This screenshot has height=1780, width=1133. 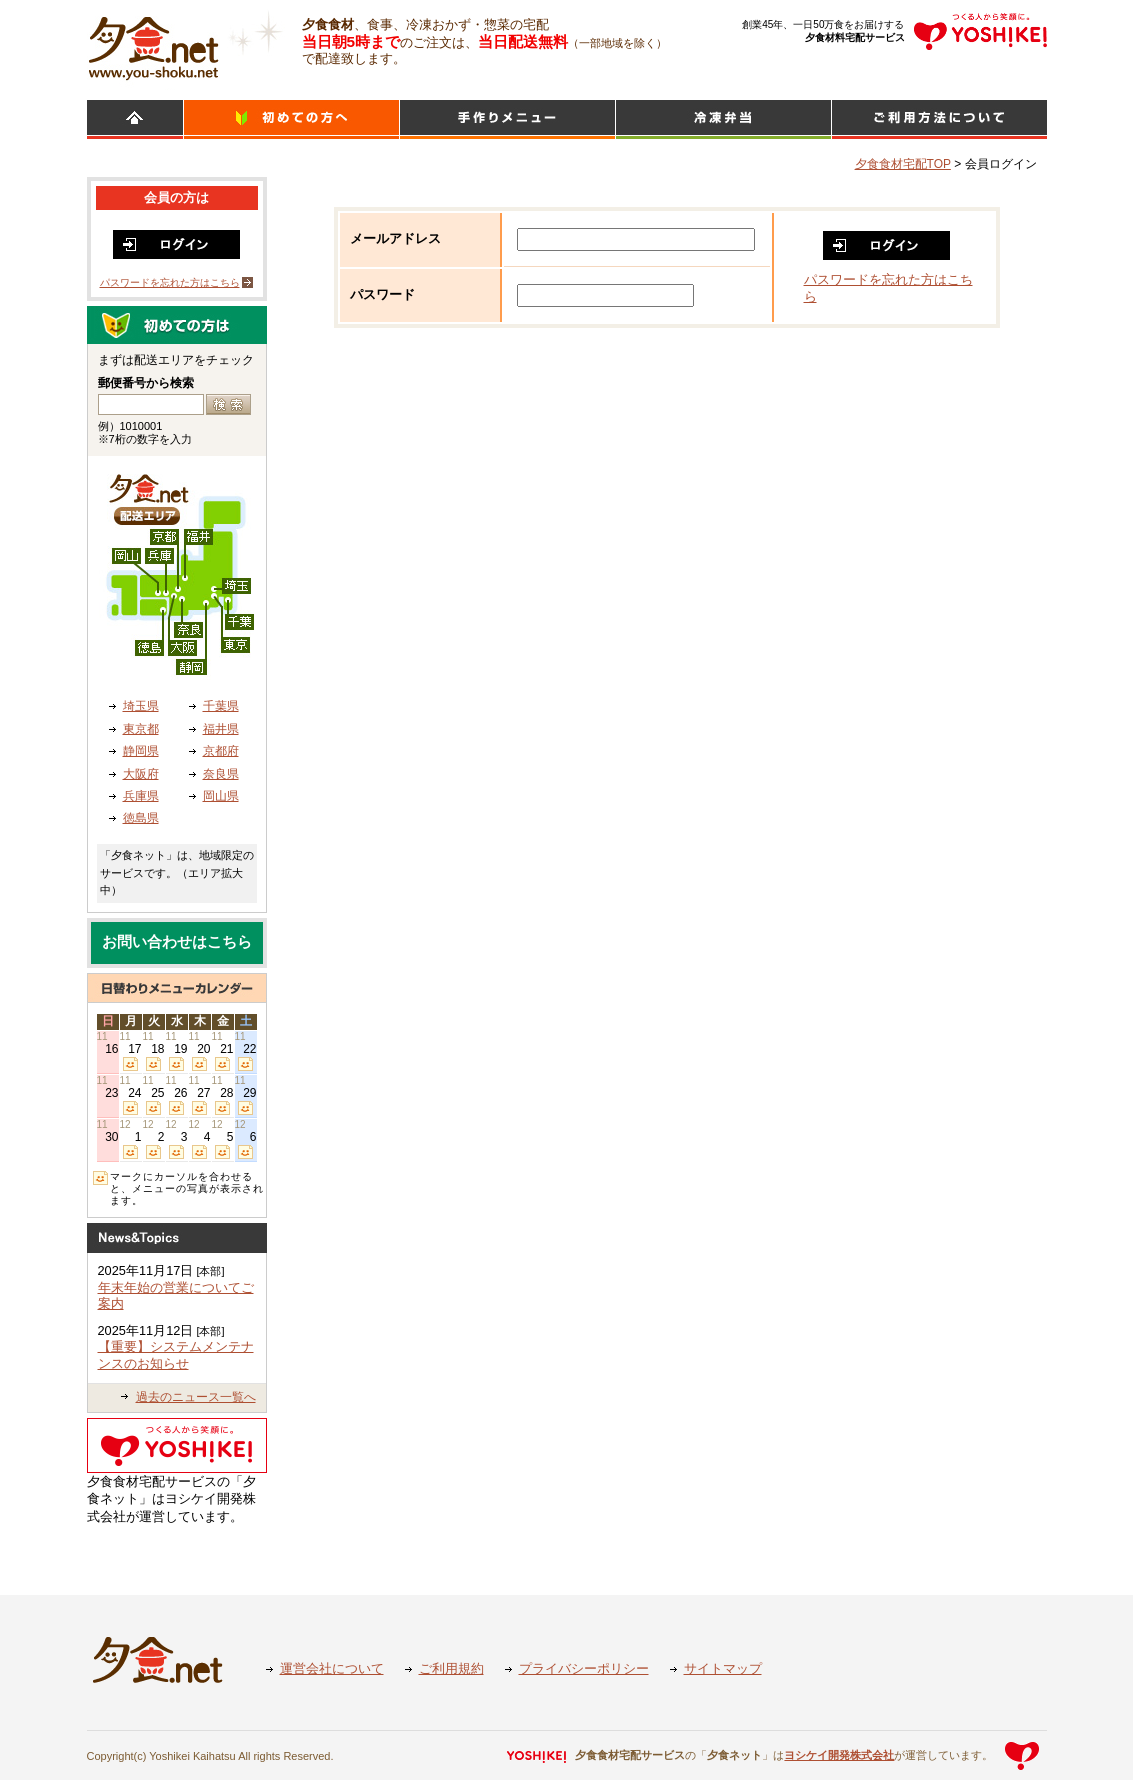 I want to click on お問い合わせはこちら, so click(x=177, y=942).